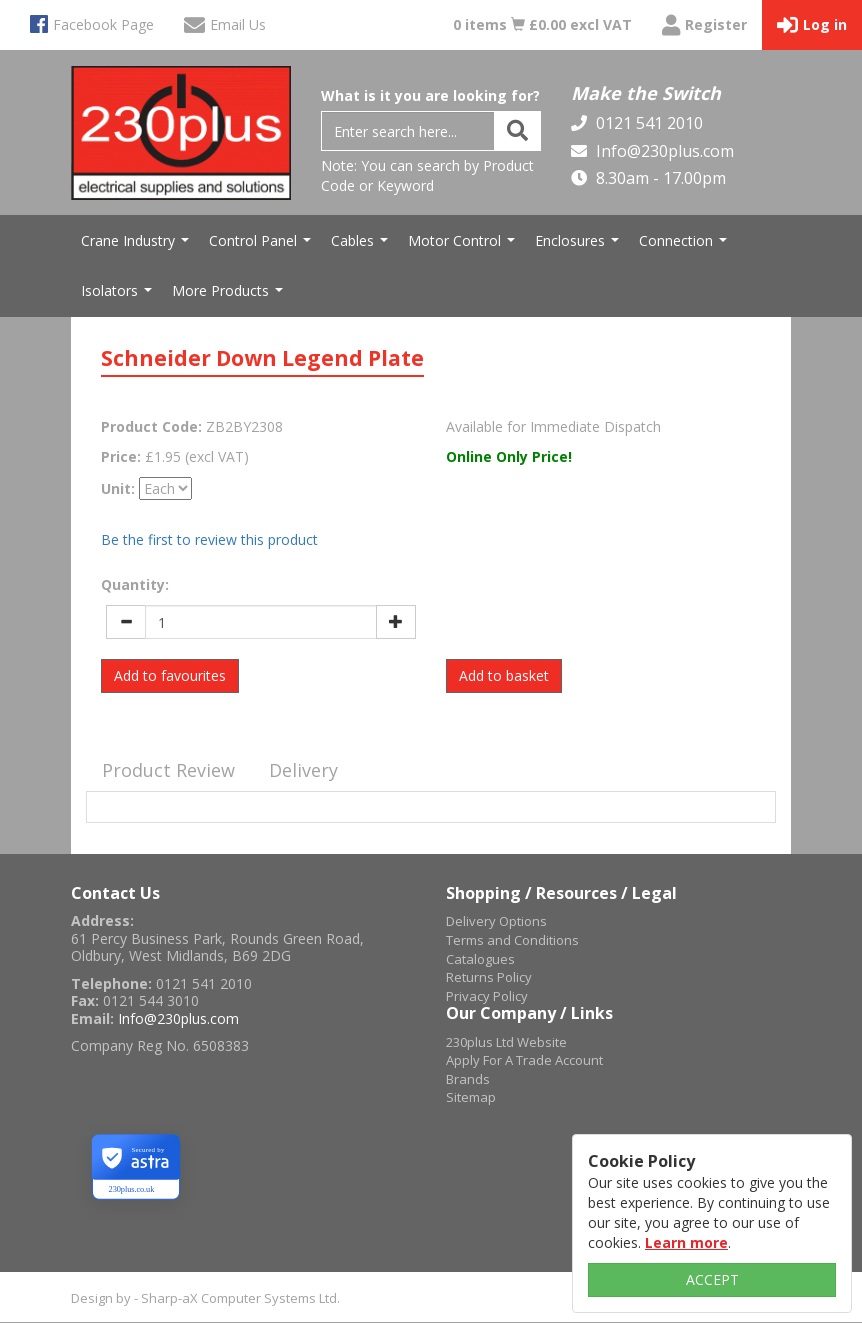 This screenshot has height=1323, width=862. I want to click on Contact Us, so click(115, 893).